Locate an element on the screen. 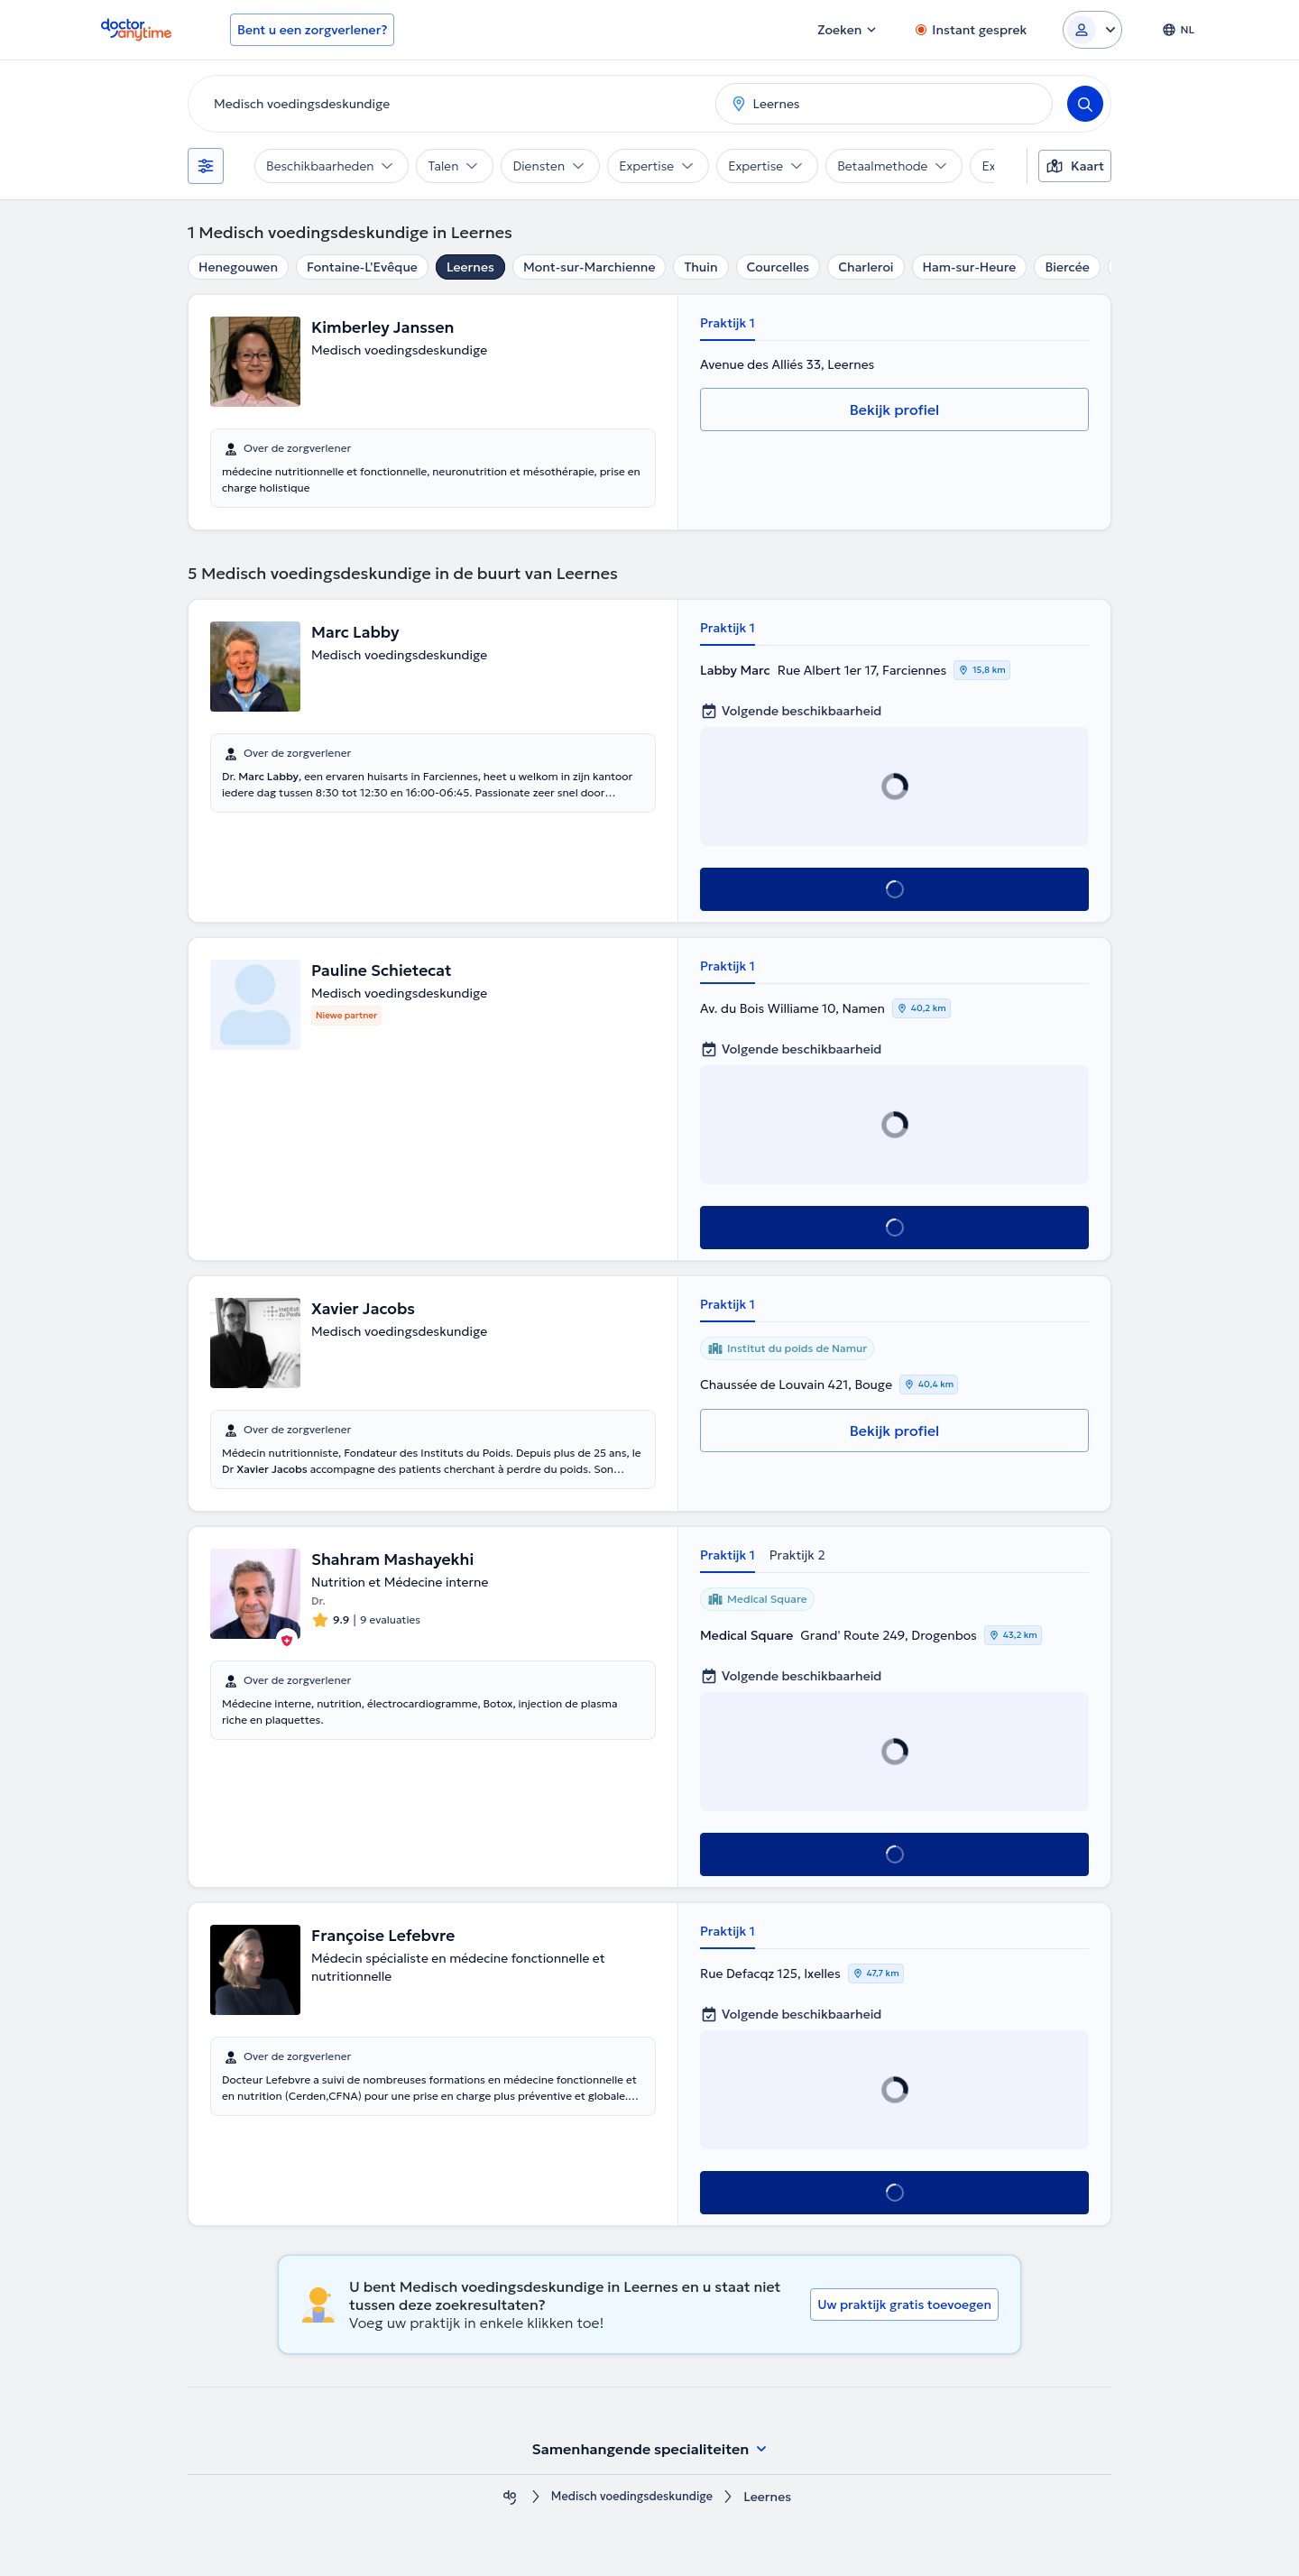 Image resolution: width=1299 pixels, height=2576 pixels. Henegouwen is located at coordinates (238, 267).